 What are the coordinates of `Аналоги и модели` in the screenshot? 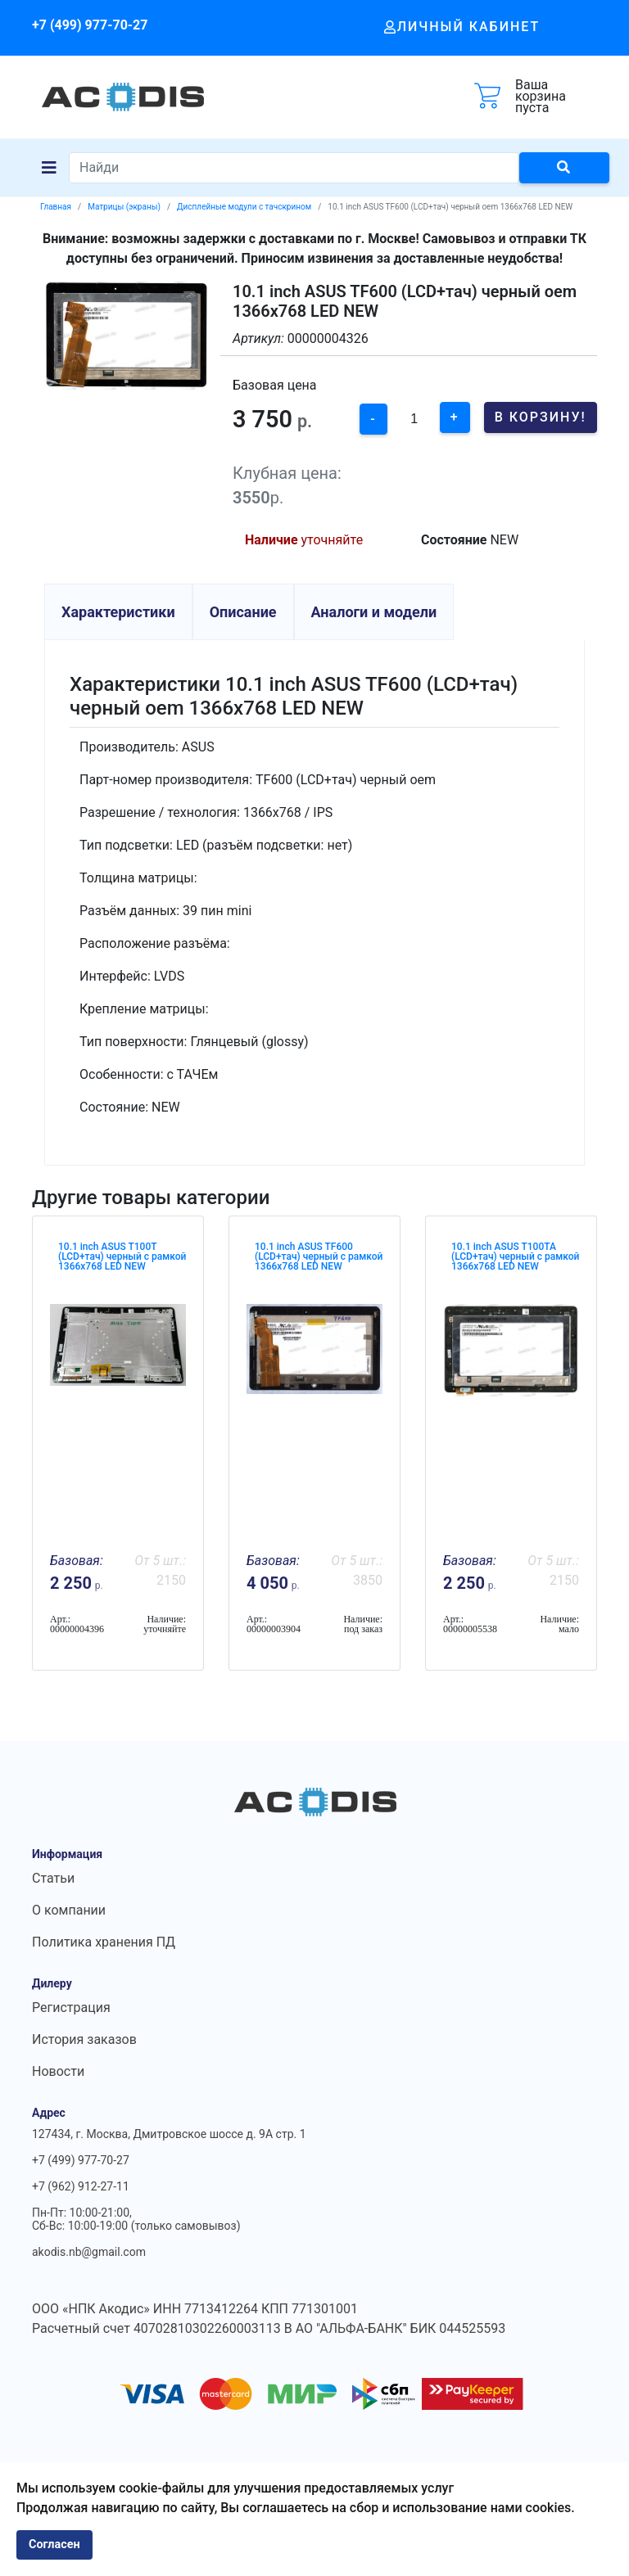 It's located at (374, 611).